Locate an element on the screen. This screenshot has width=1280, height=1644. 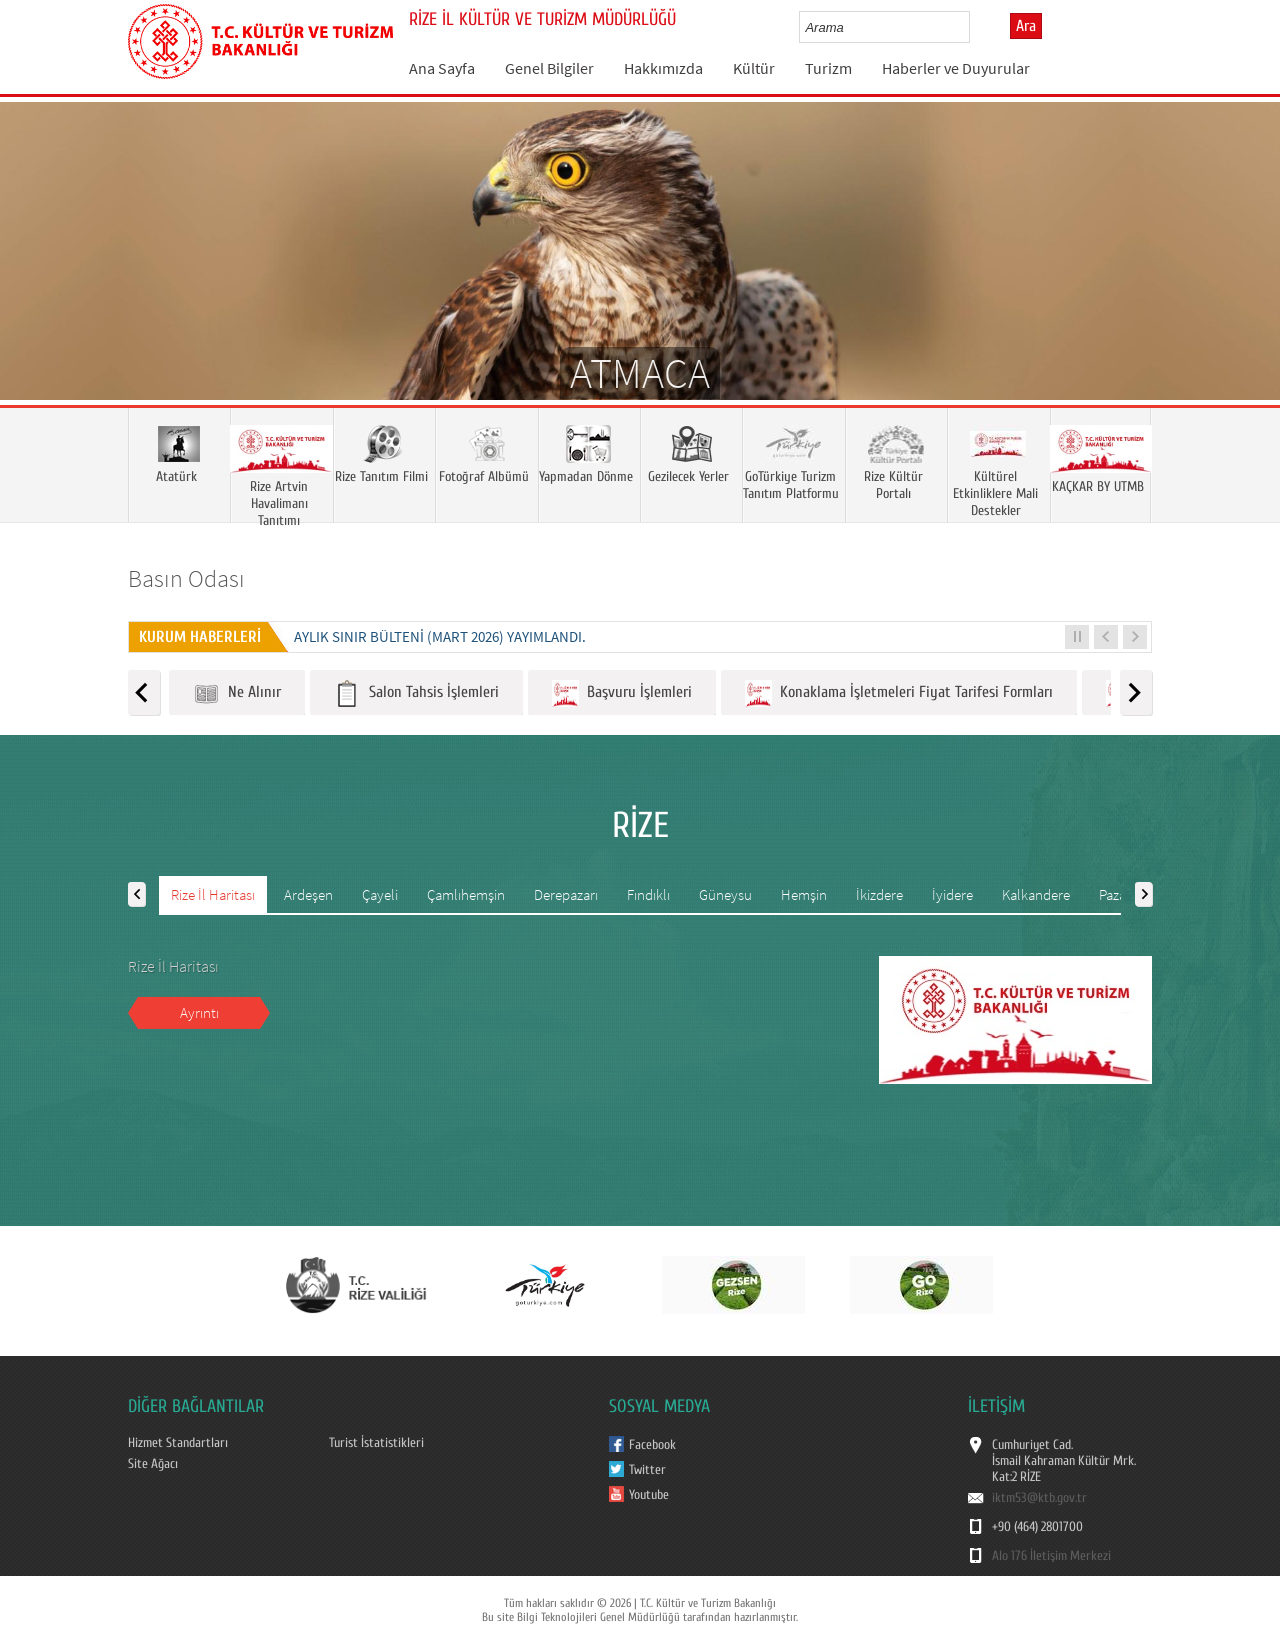
Prev is located at coordinates (35, 280).